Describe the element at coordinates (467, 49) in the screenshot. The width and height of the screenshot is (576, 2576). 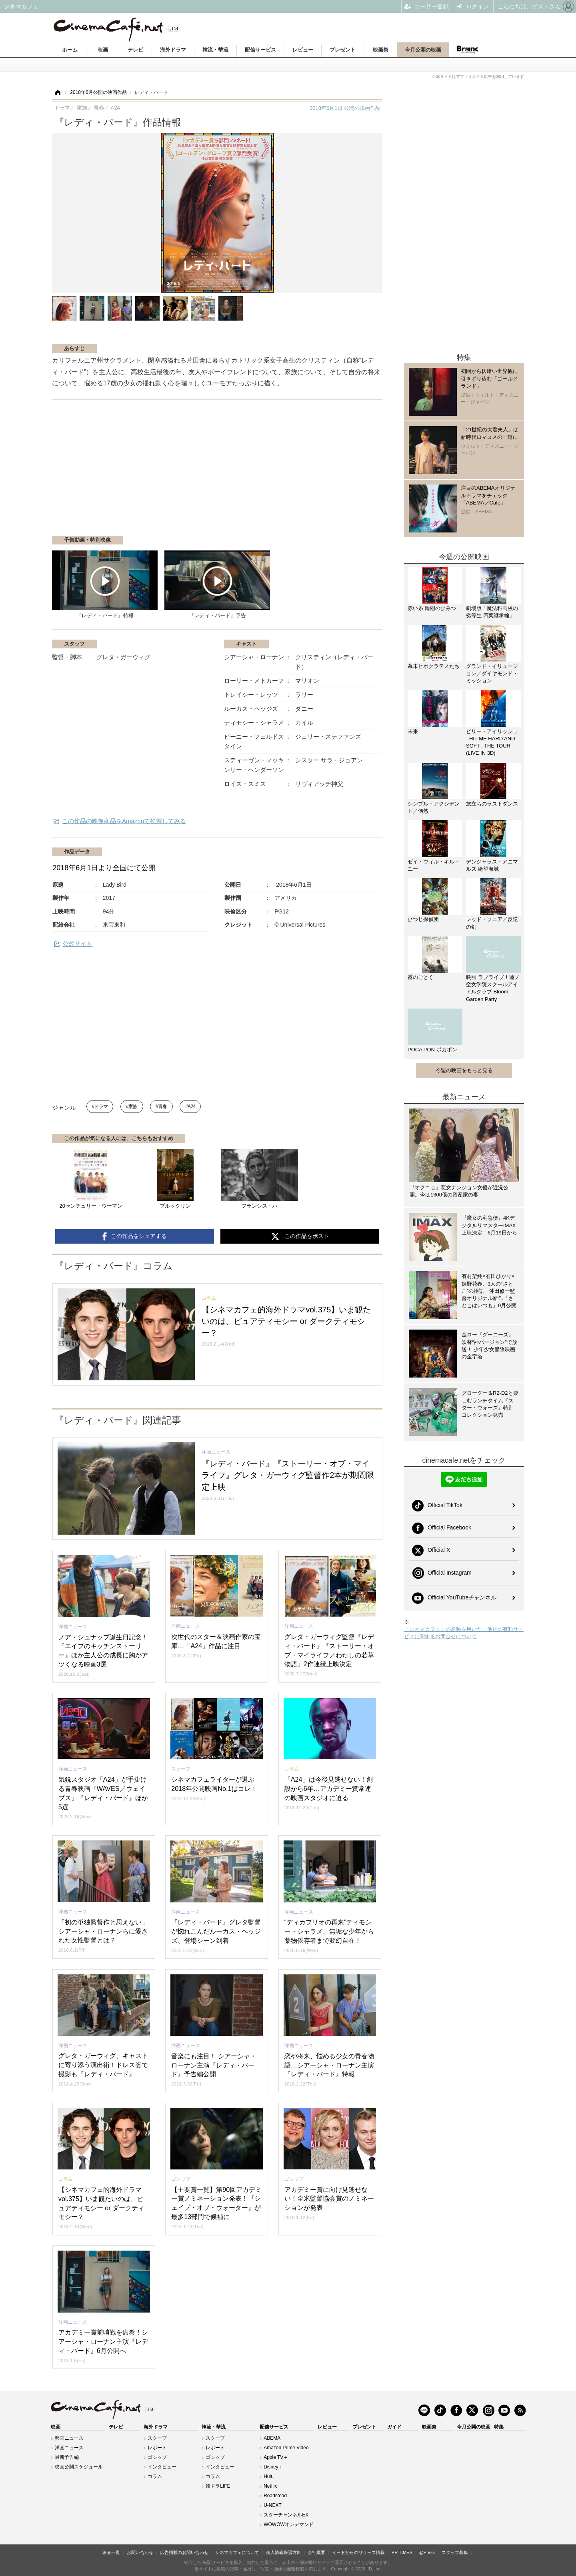
I see `Branc` at that location.